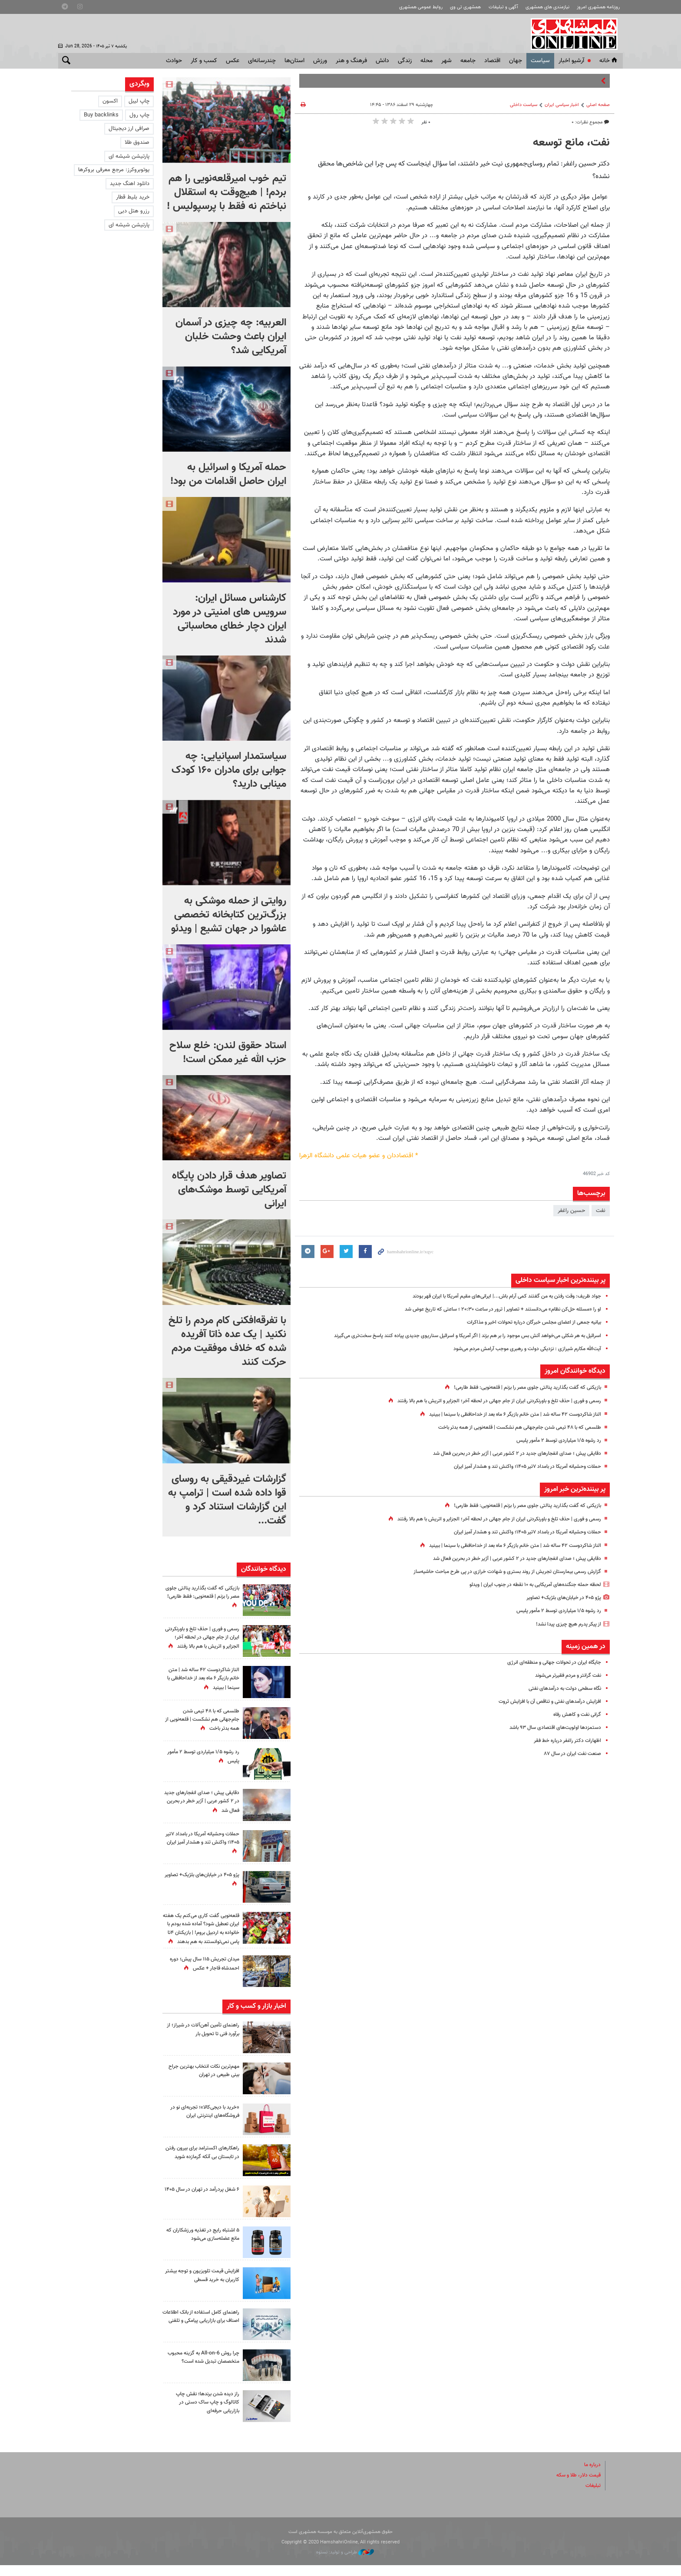  I want to click on چرا روش All-on-6 به گزینه محبوب متخصصان تبدیل شده است؟, so click(205, 2372).